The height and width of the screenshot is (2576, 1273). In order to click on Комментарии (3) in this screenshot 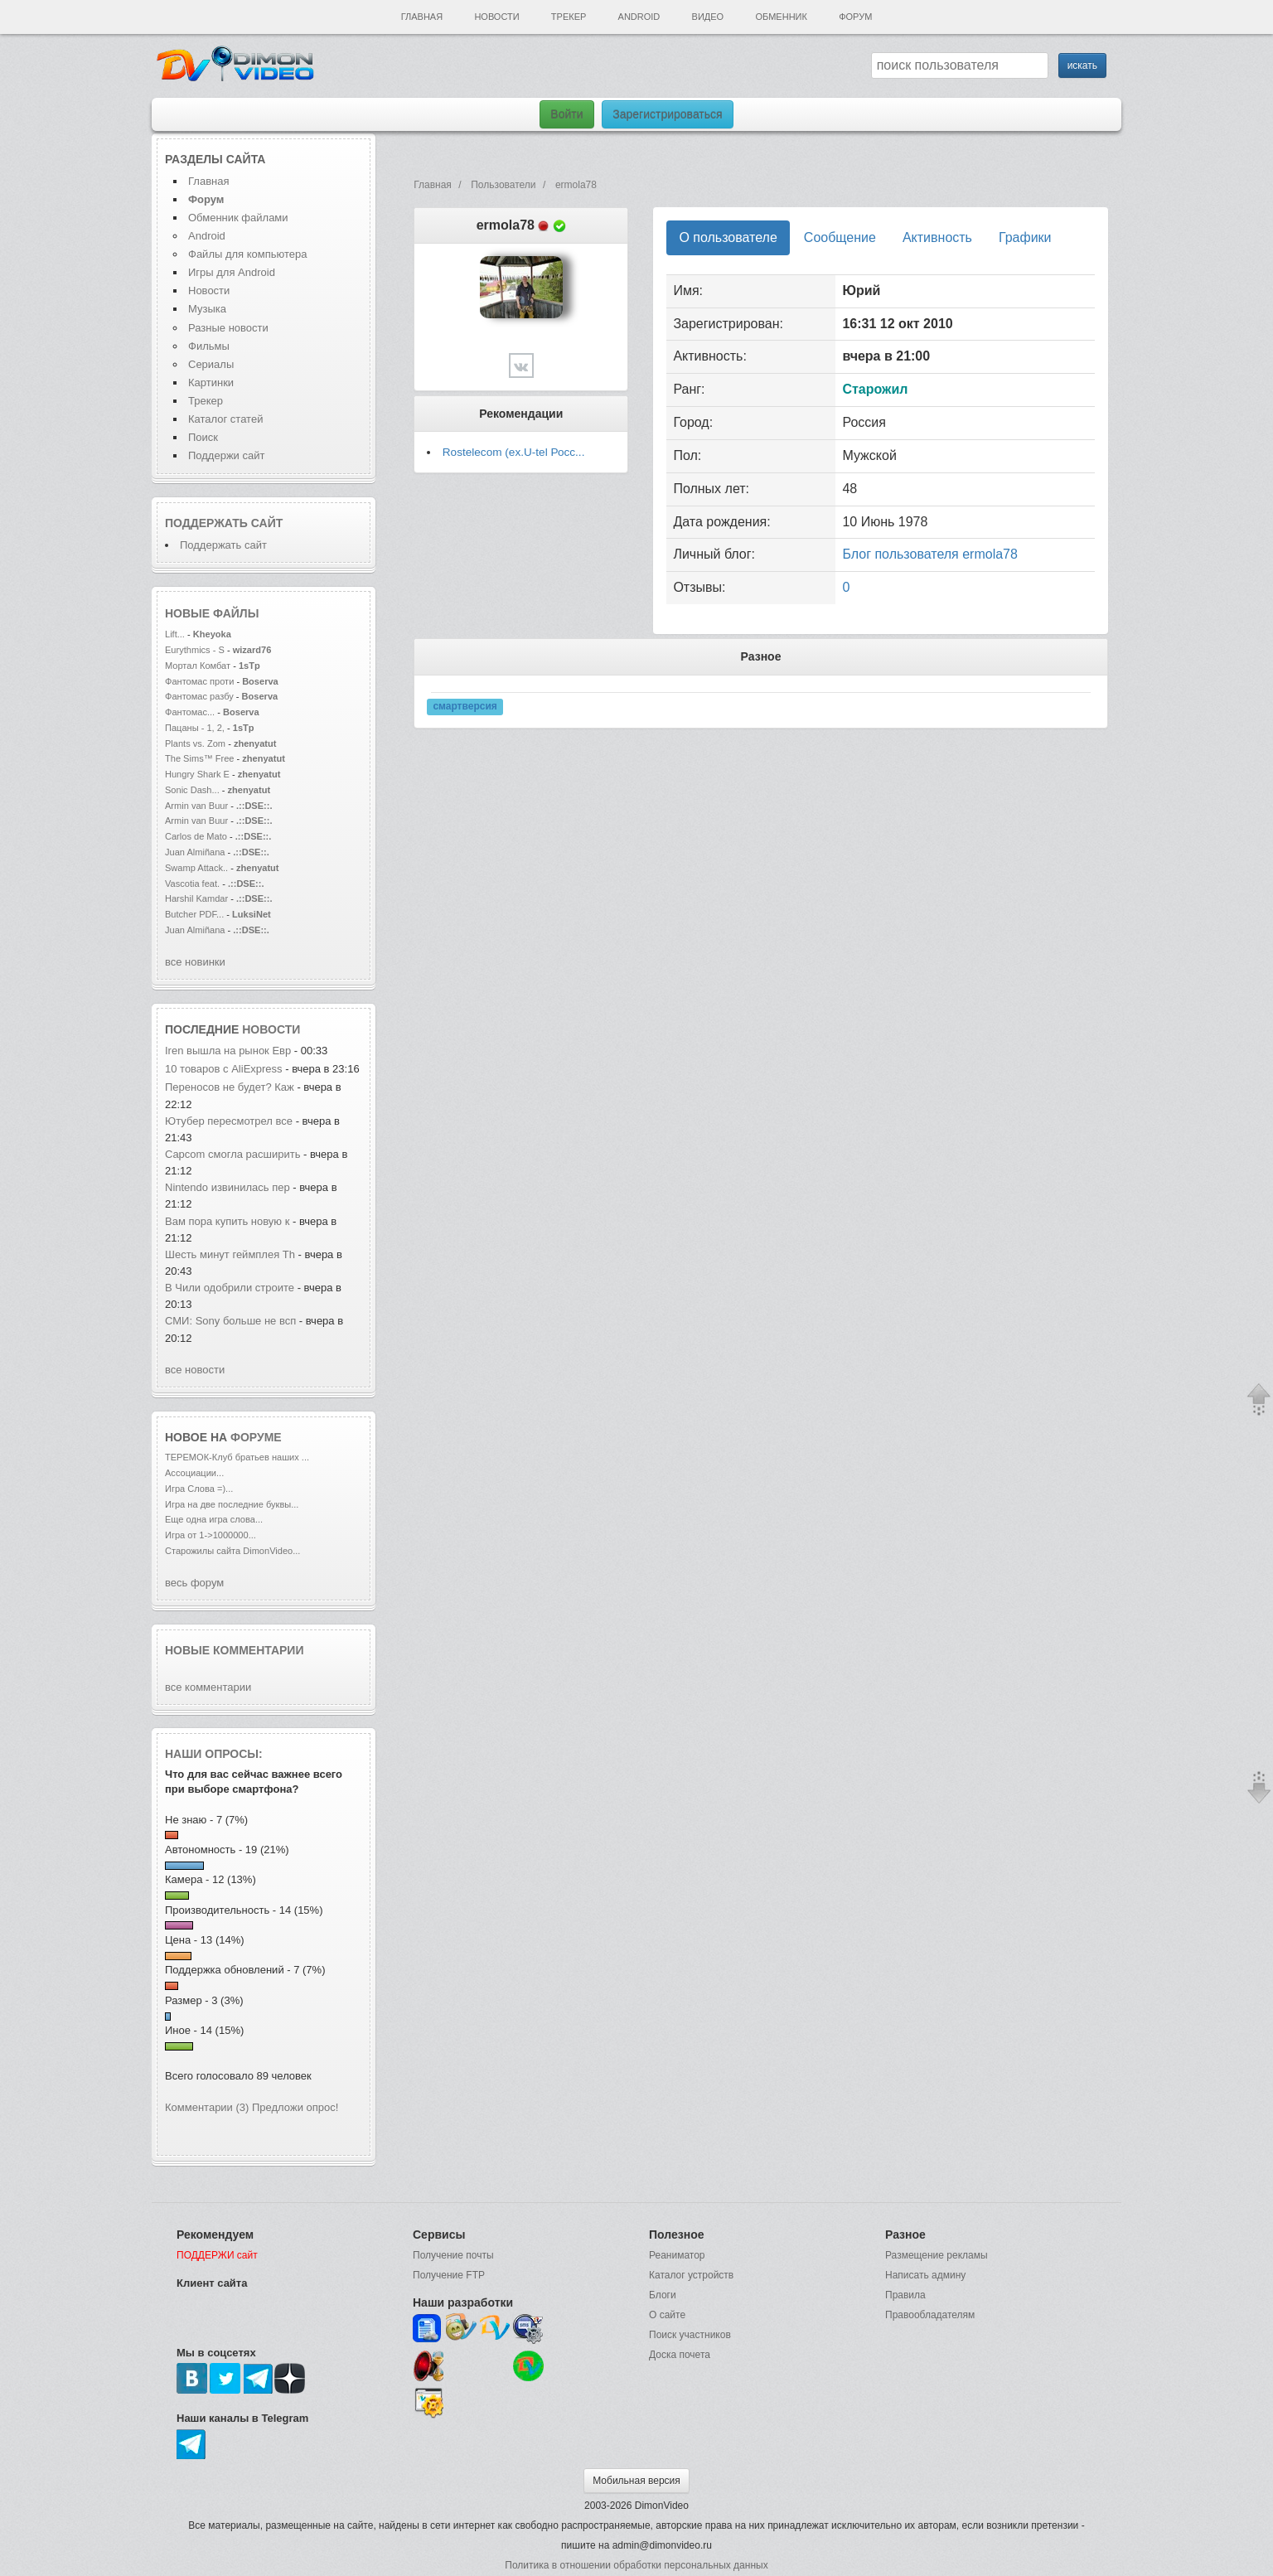, I will do `click(207, 2107)`.